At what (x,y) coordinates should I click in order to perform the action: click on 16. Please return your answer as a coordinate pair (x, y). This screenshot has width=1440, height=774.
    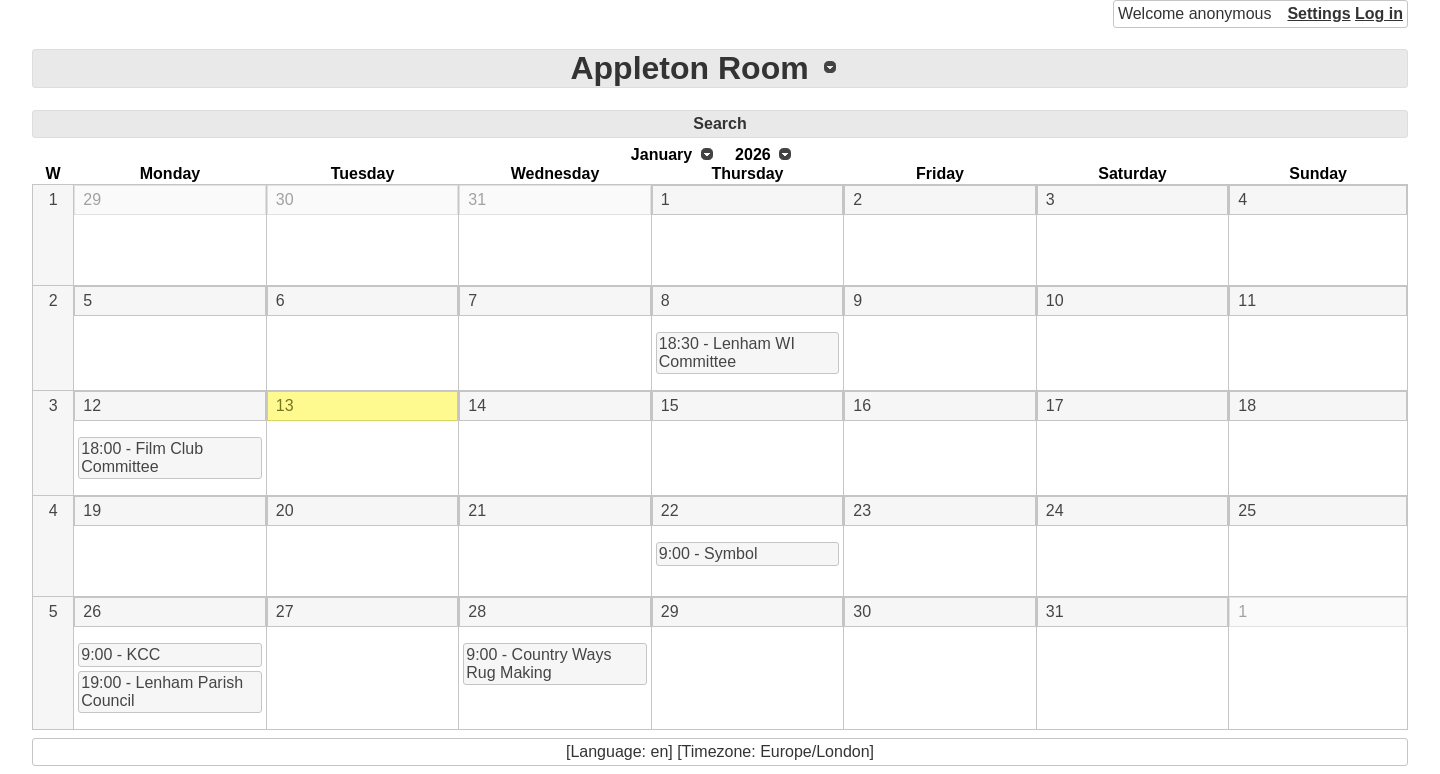
    Looking at the image, I should click on (862, 405).